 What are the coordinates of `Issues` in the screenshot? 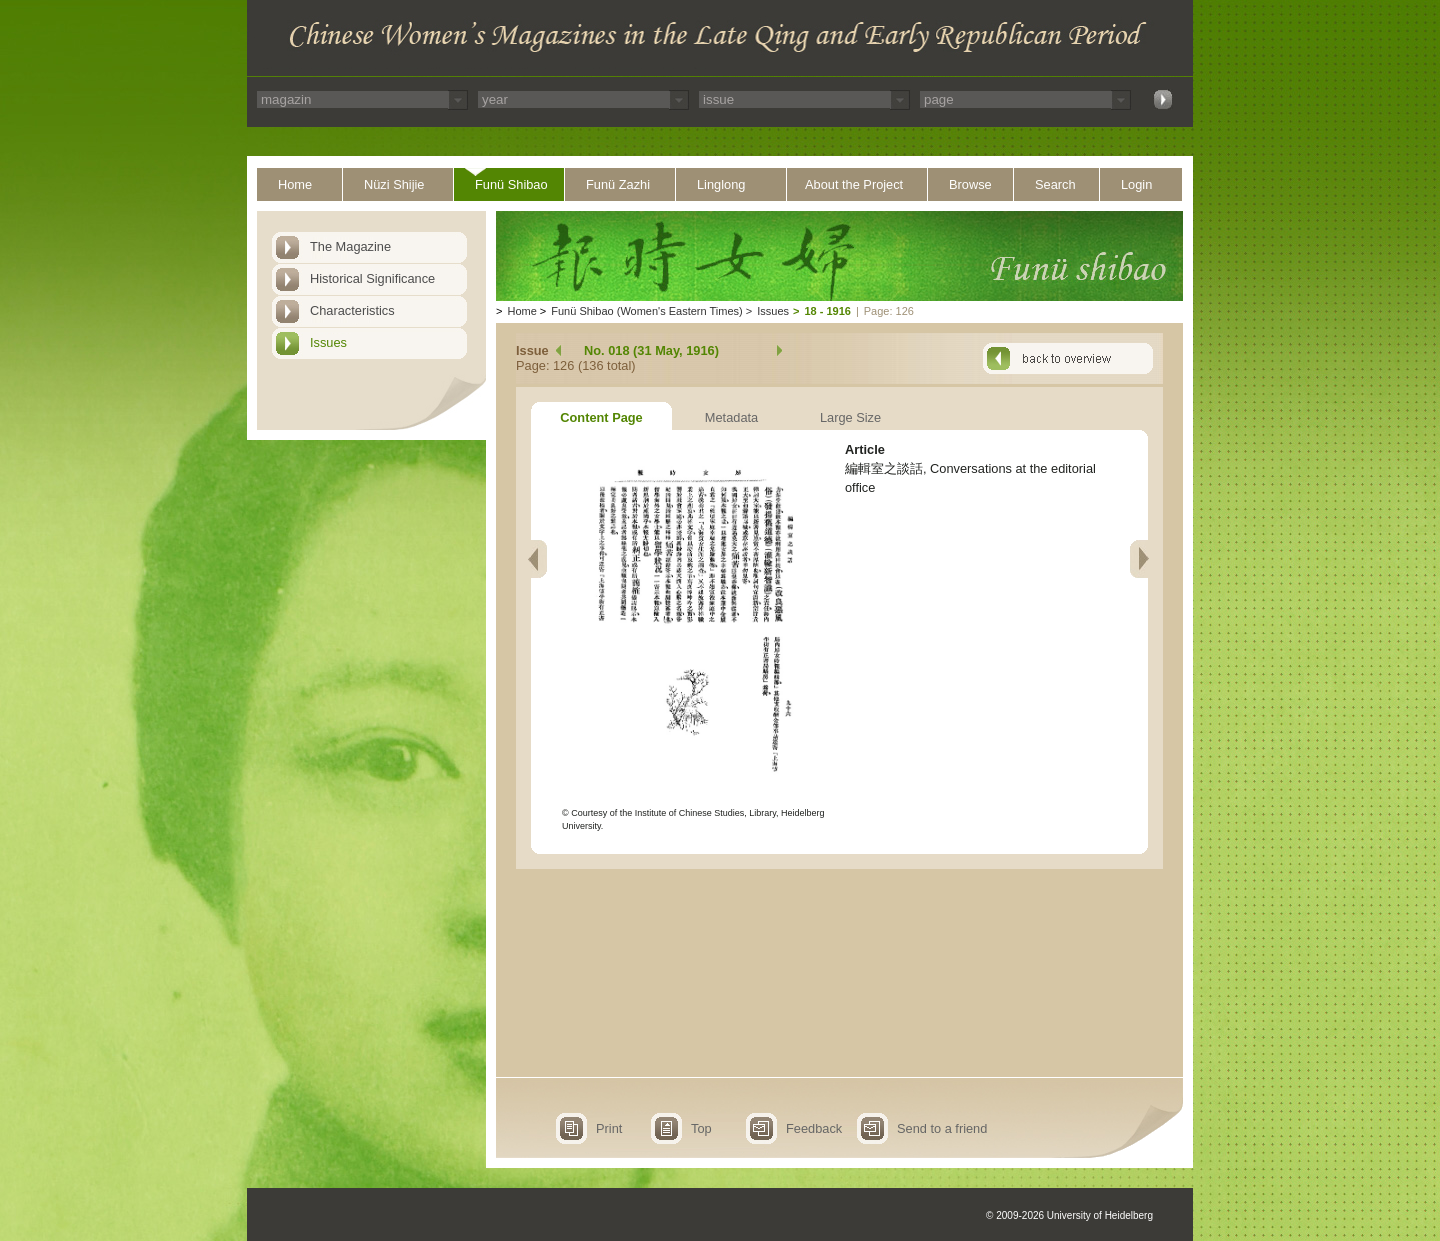 It's located at (328, 342).